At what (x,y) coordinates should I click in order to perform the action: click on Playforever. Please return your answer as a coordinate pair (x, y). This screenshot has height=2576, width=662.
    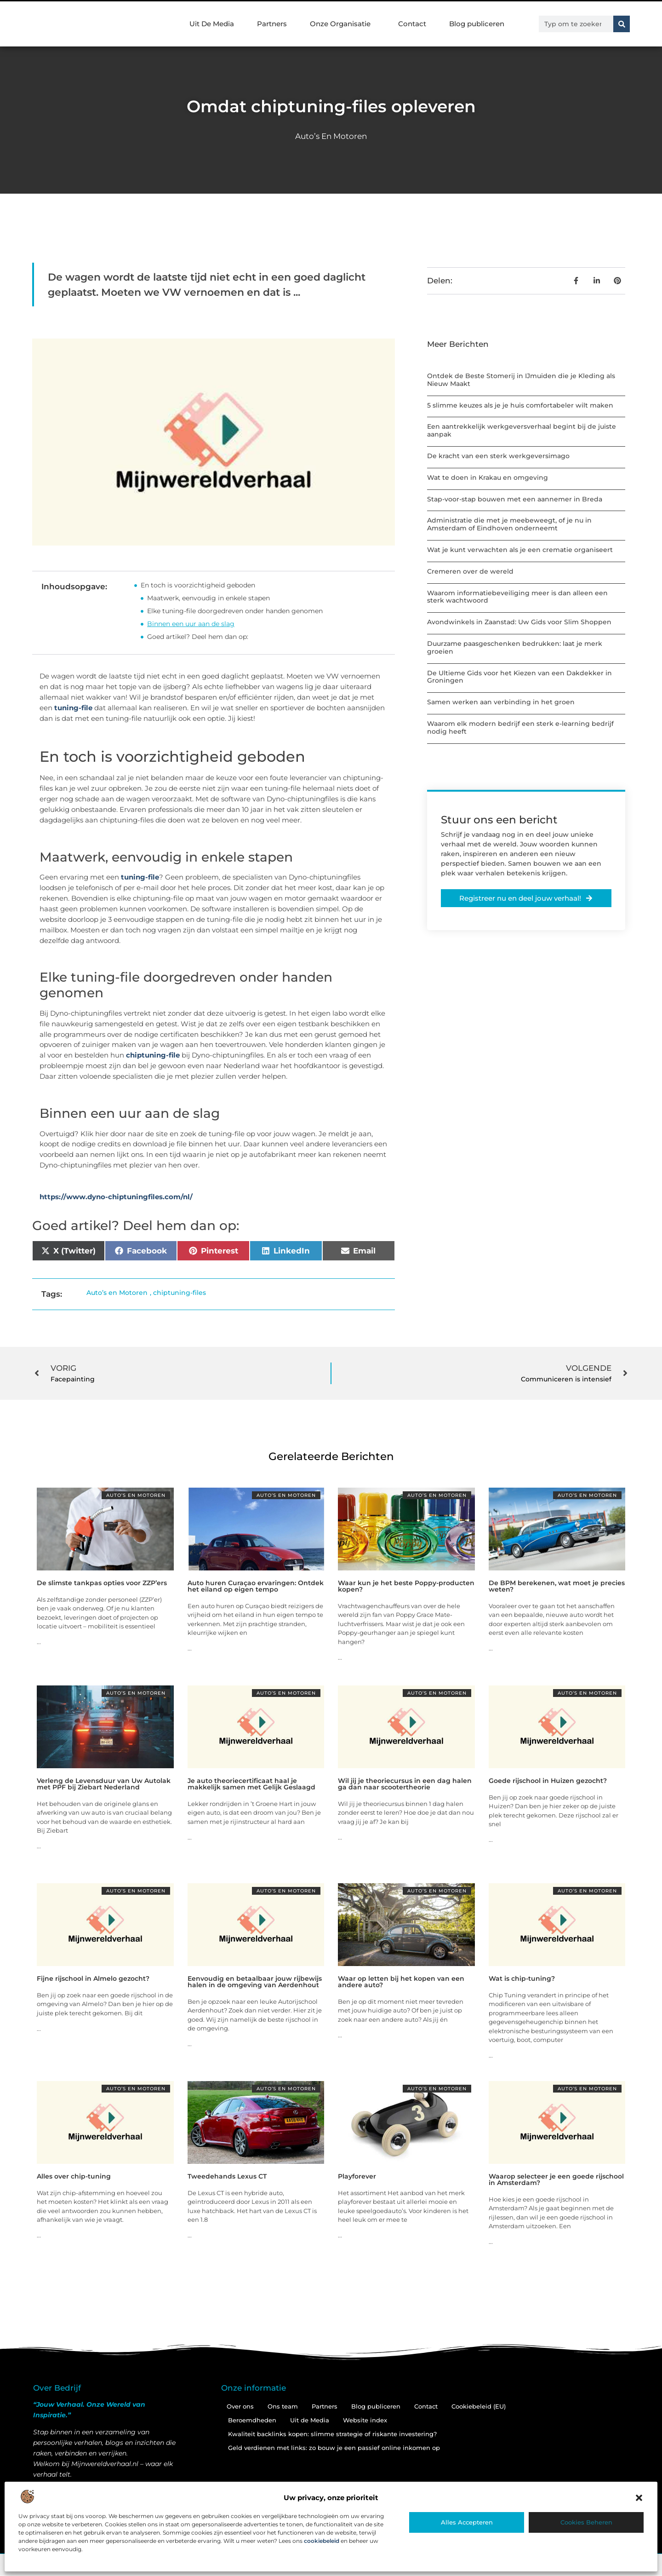
    Looking at the image, I should click on (357, 2176).